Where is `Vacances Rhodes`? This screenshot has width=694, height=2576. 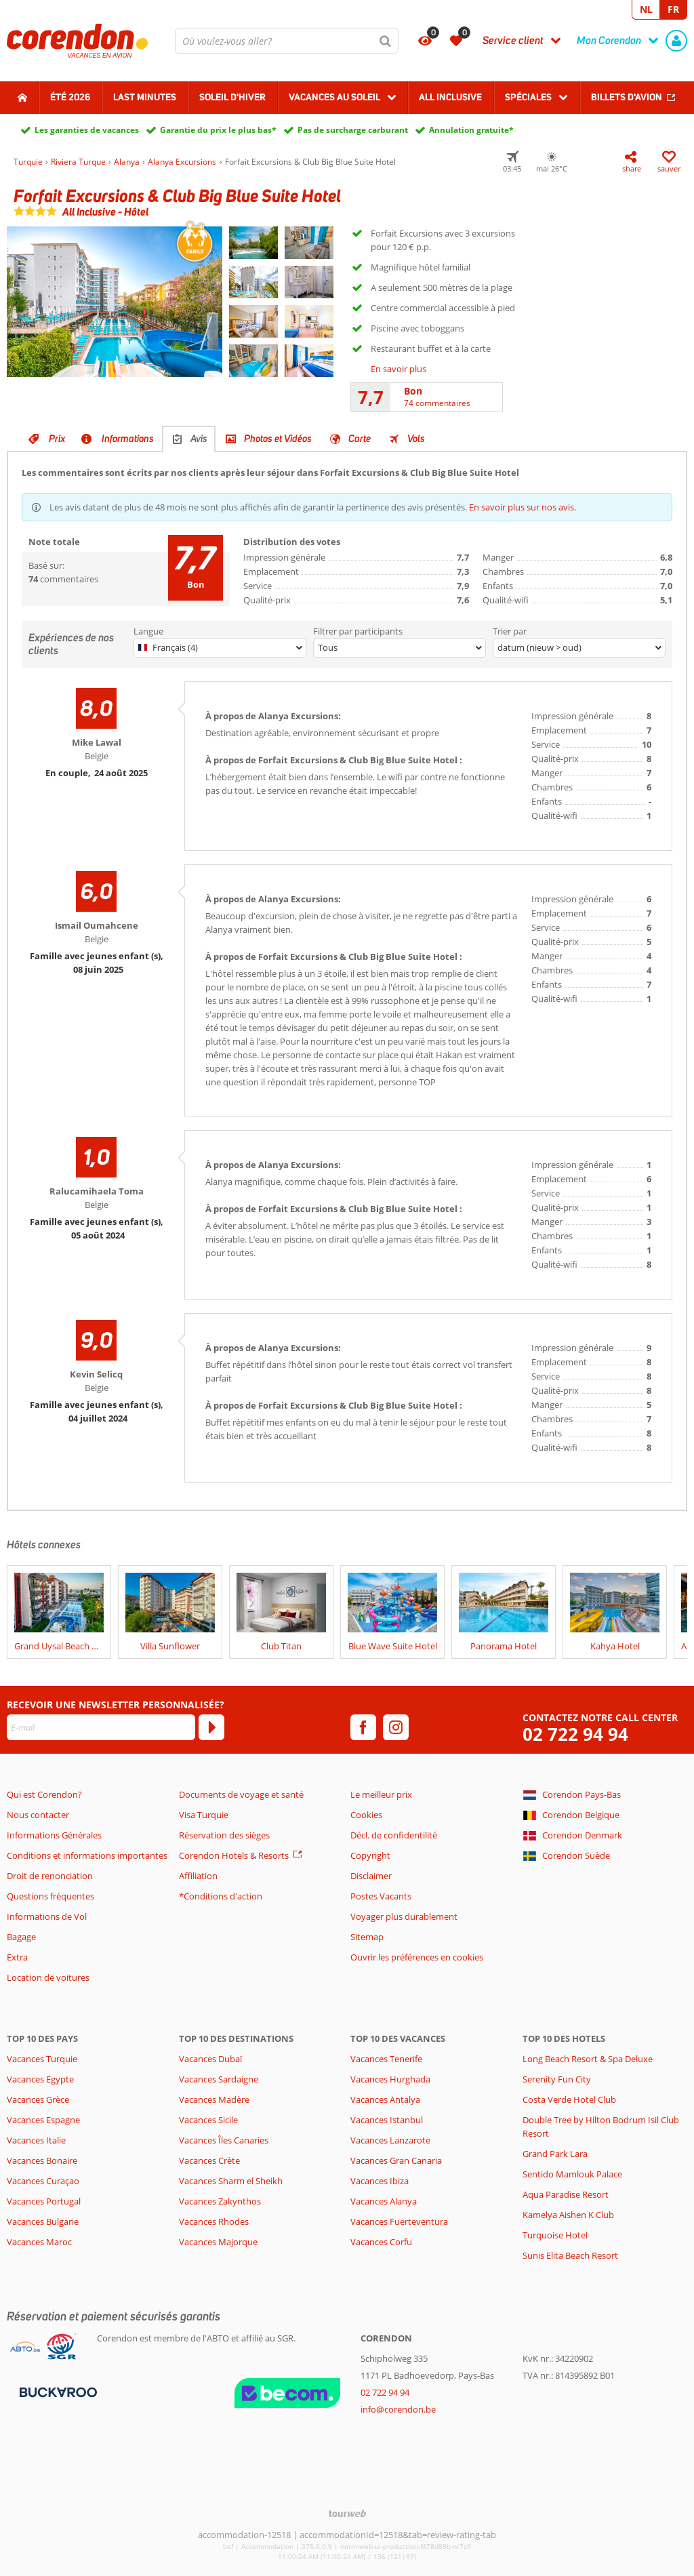
Vacances Rhodes is located at coordinates (214, 2221).